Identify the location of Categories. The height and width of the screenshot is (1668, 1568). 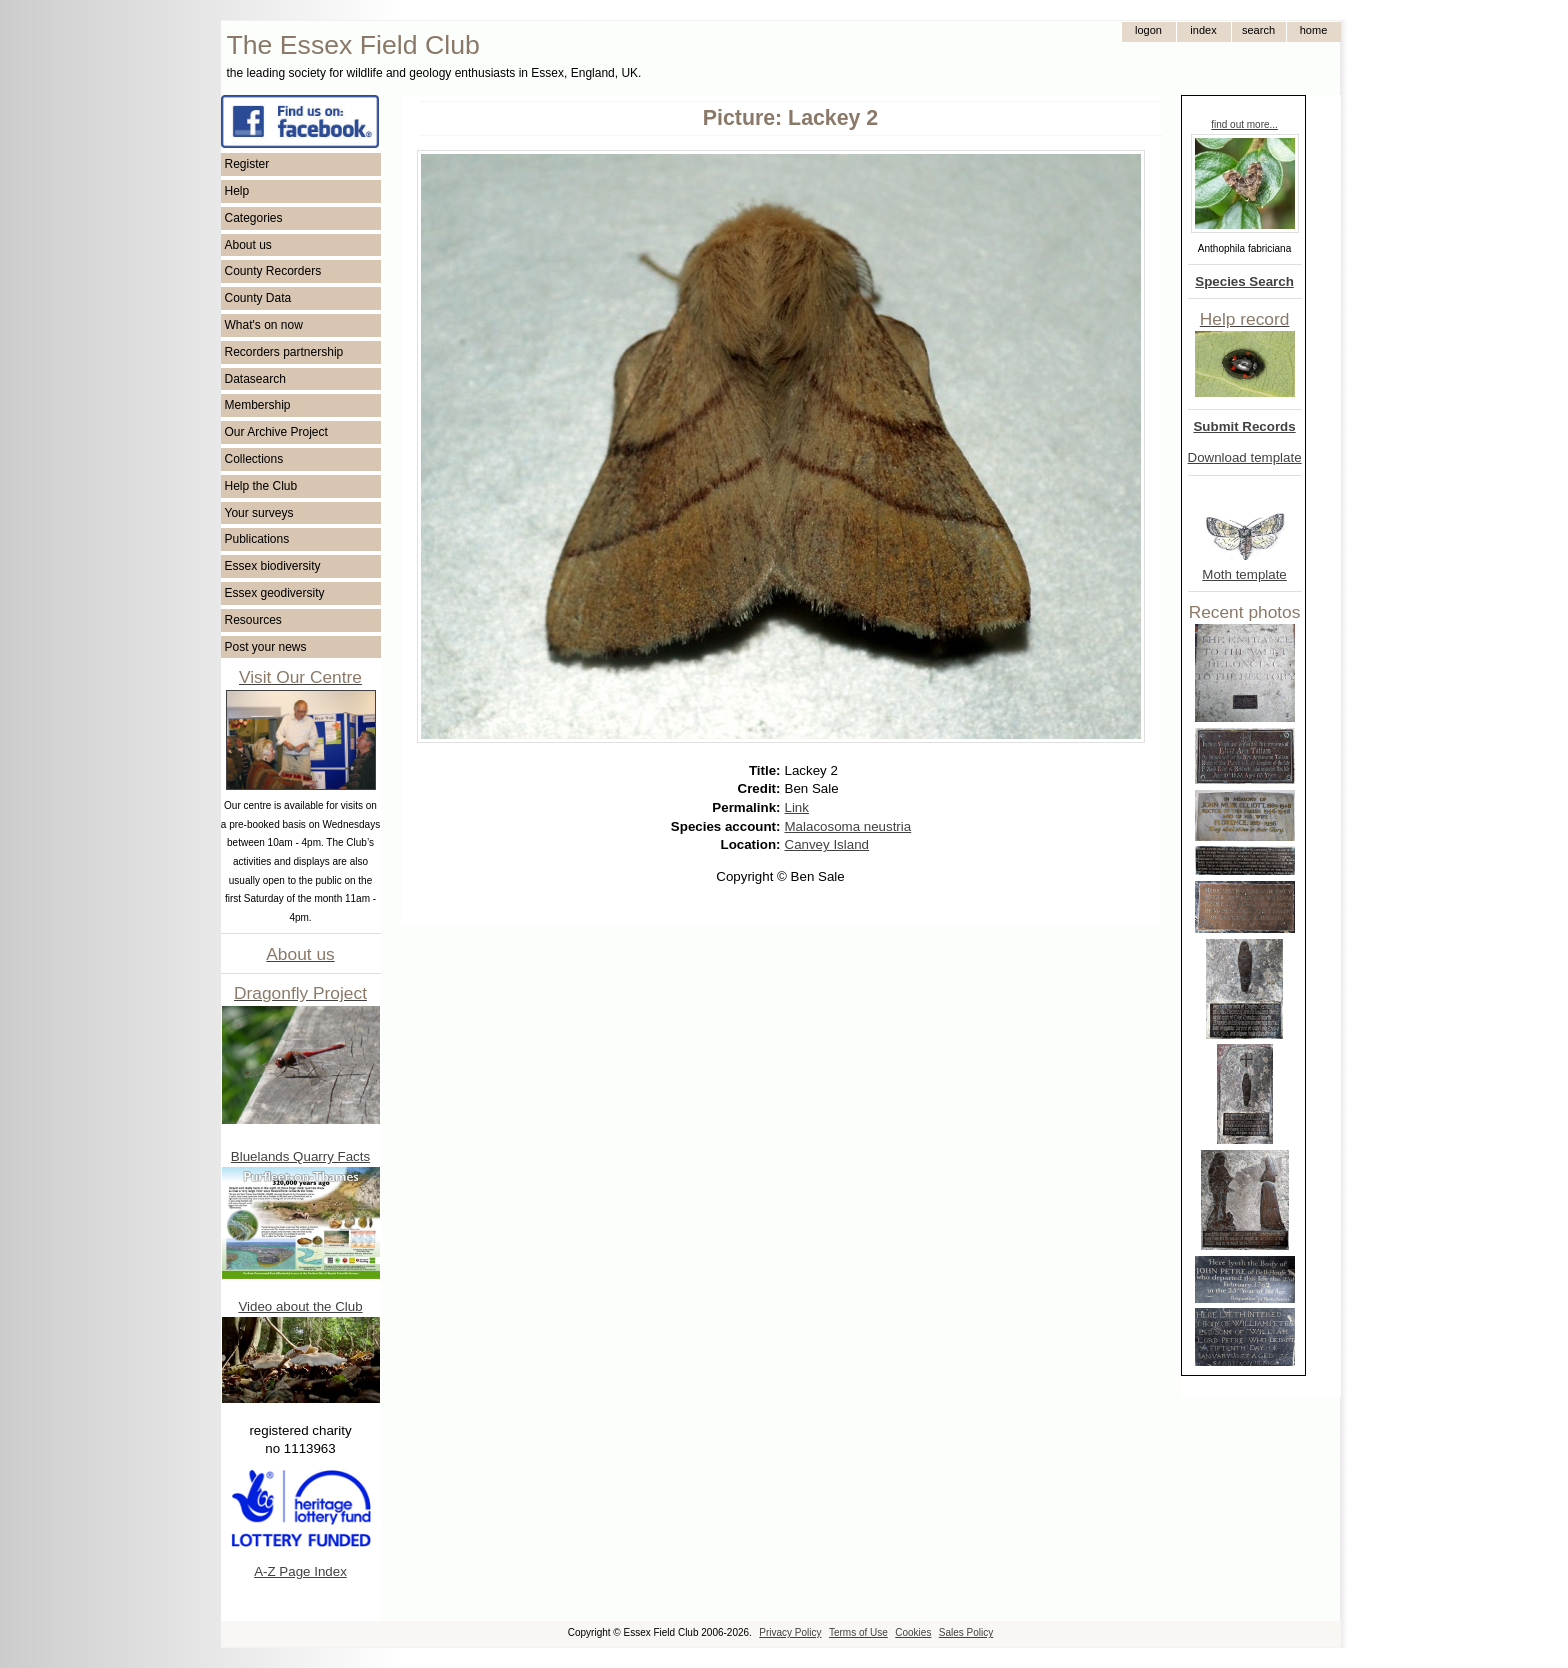
(254, 218).